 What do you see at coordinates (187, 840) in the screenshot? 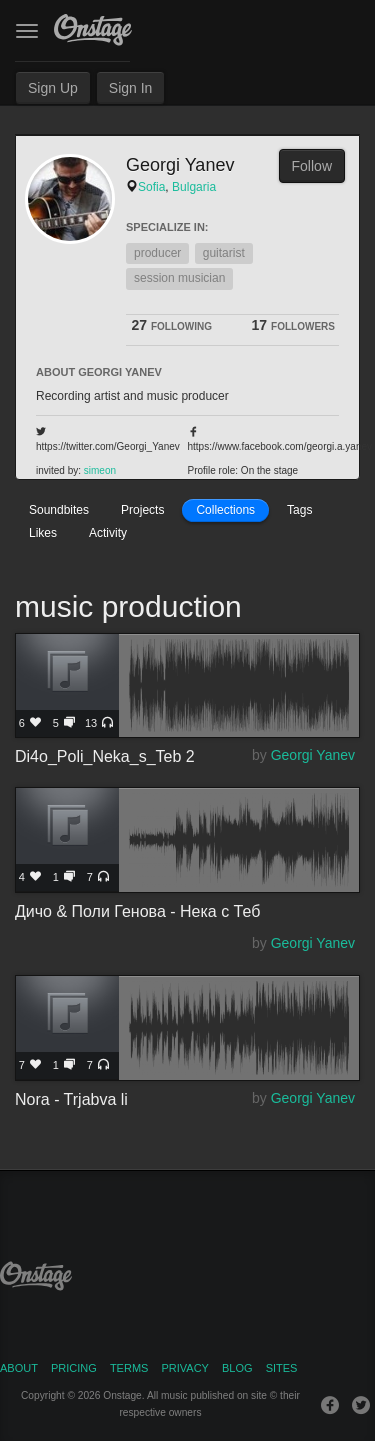
I see `Дичо & Поли Генова - Нека с Теб` at bounding box center [187, 840].